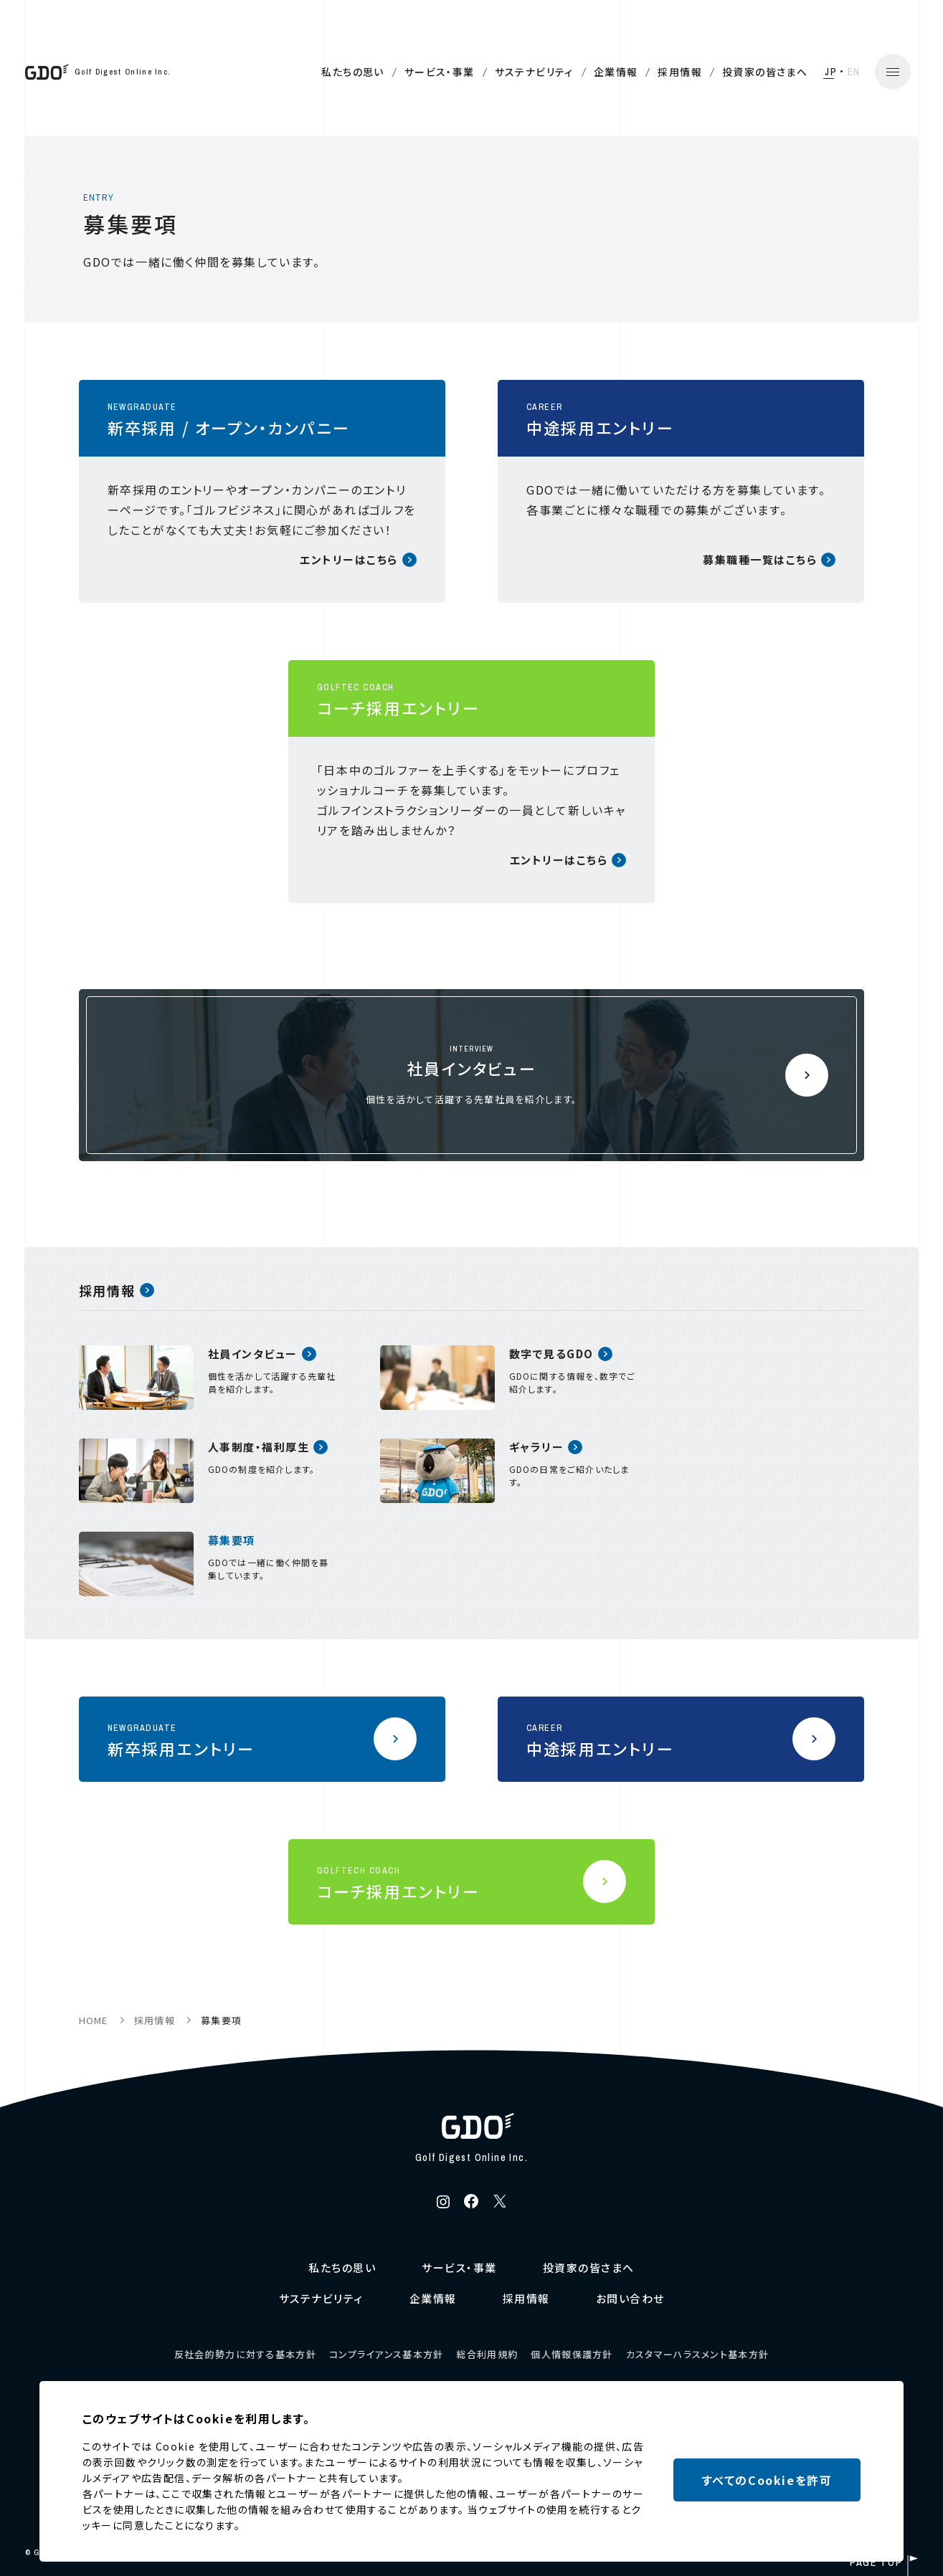 This screenshot has height=2576, width=943. Describe the element at coordinates (571, 2354) in the screenshot. I see `個人情報保護方針` at that location.